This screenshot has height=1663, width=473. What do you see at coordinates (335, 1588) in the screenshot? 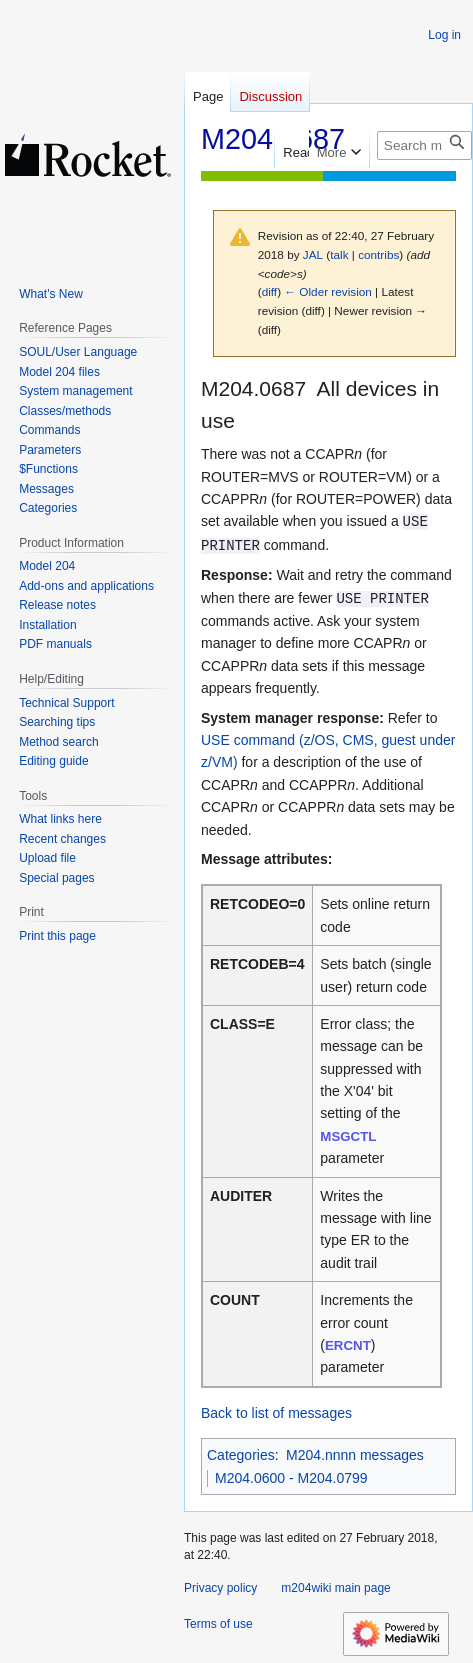
I see `m204wiki main page` at bounding box center [335, 1588].